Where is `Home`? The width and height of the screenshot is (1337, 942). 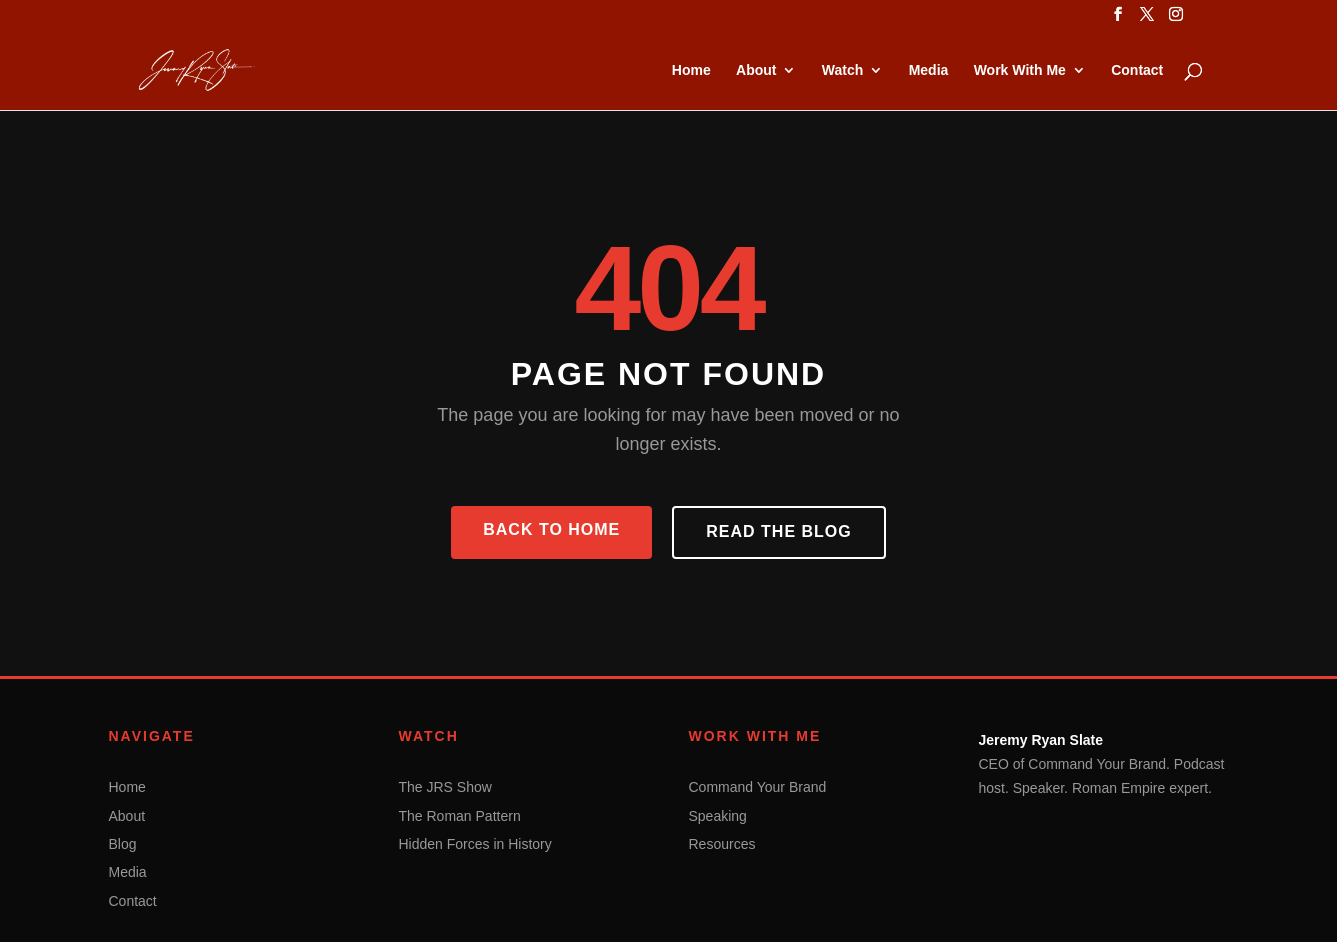
Home is located at coordinates (691, 70).